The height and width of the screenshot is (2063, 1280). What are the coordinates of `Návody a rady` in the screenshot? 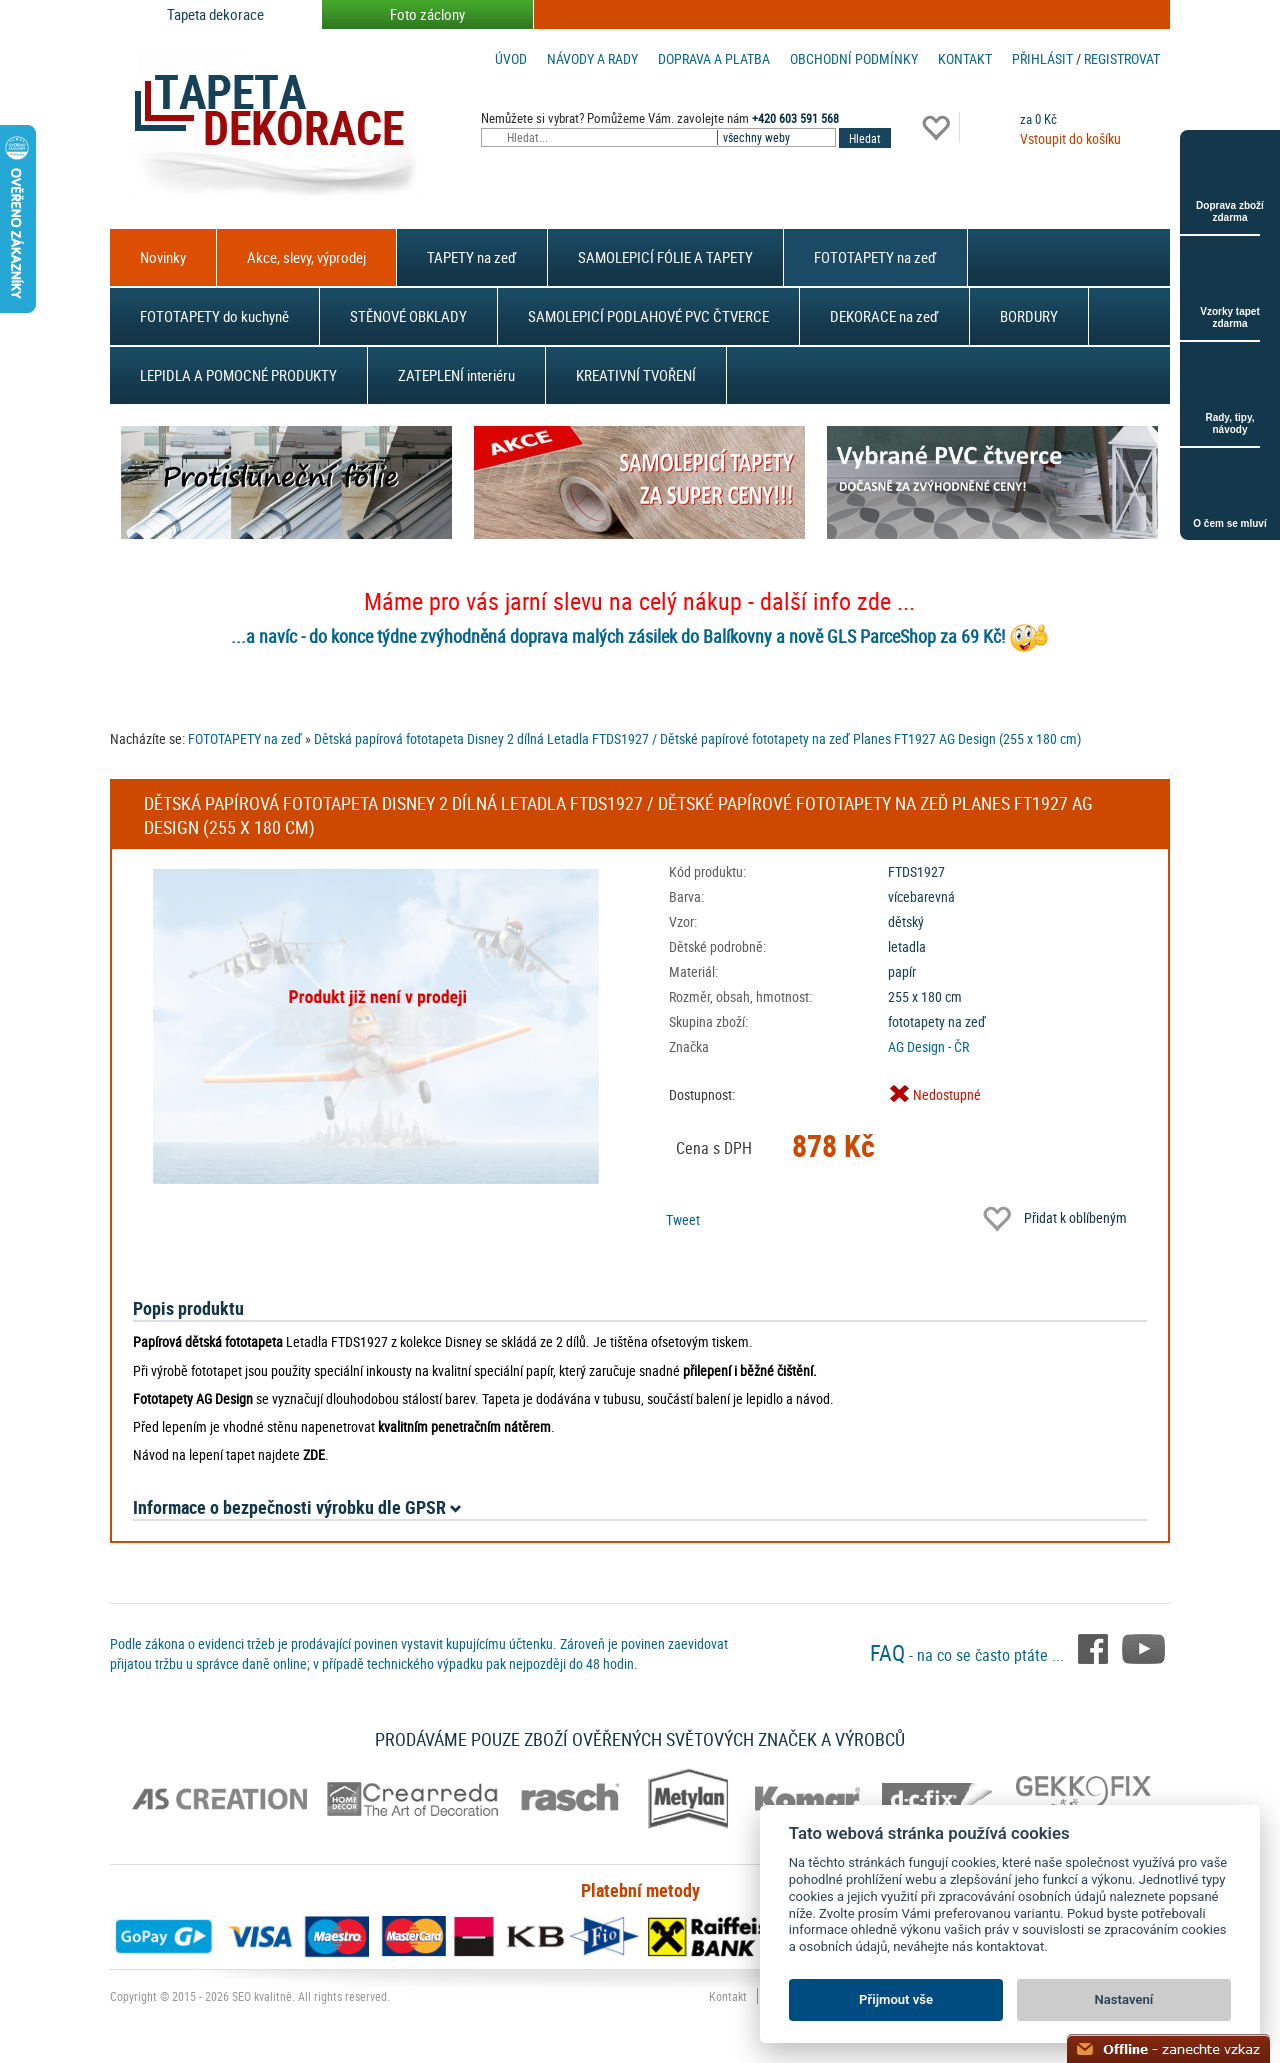 It's located at (592, 58).